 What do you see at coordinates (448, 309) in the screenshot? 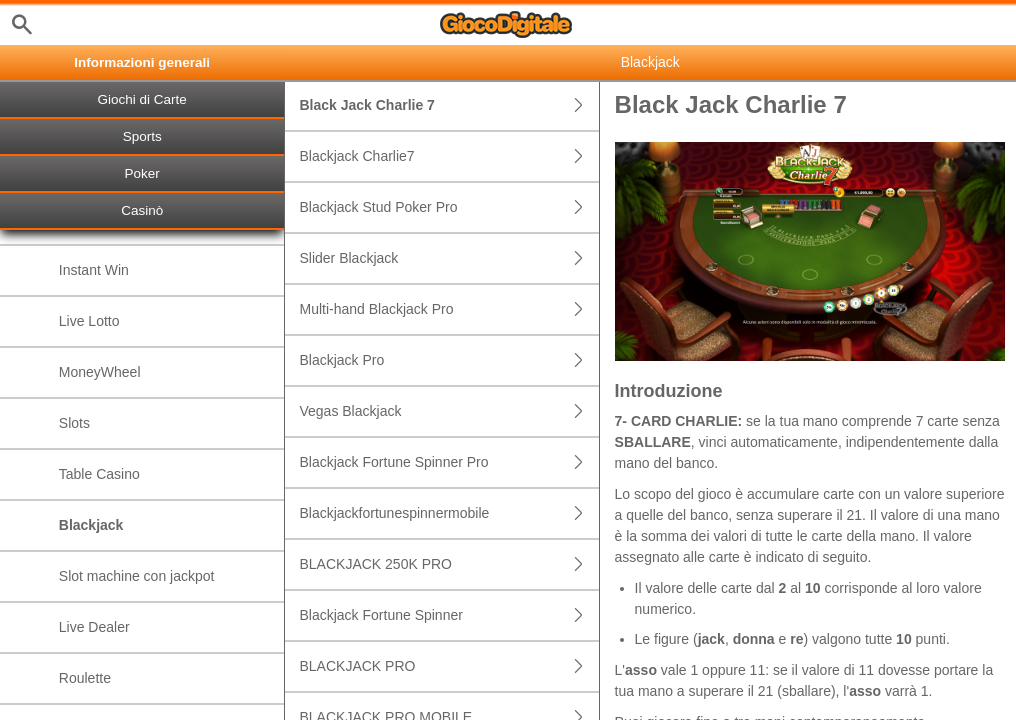
I see `Multi-hand Blackjack Pro` at bounding box center [448, 309].